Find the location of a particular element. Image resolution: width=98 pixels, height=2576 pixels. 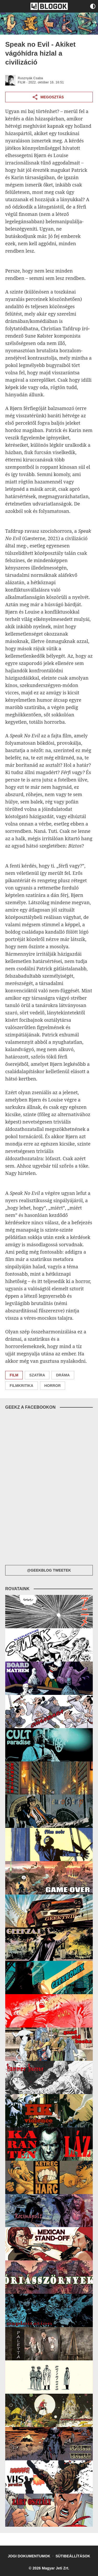

Rusznyák Csaba is located at coordinates (30, 78).